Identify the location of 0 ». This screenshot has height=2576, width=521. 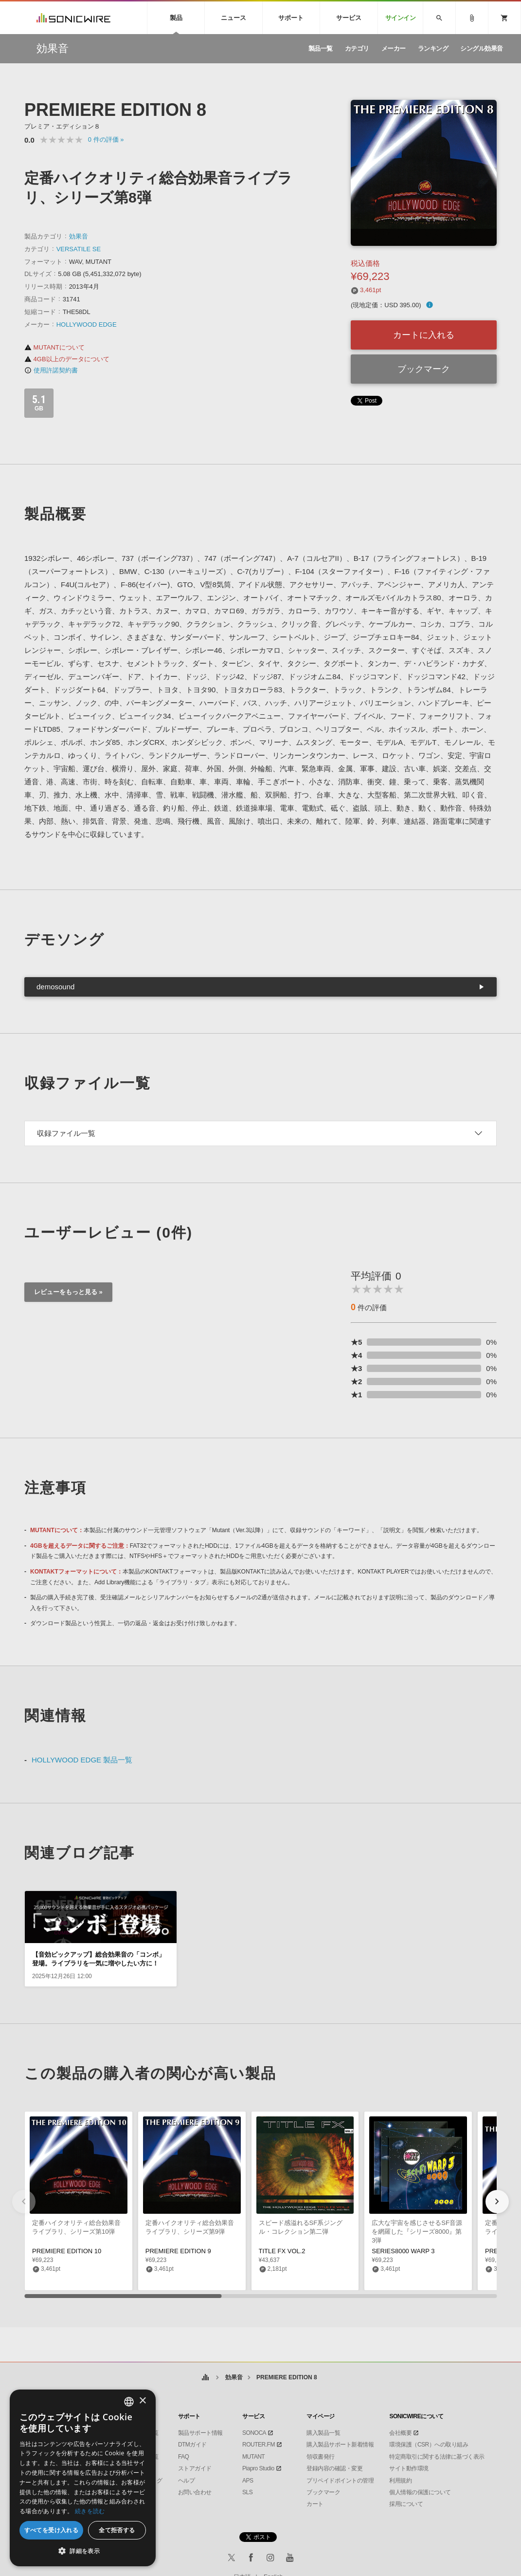
(106, 139).